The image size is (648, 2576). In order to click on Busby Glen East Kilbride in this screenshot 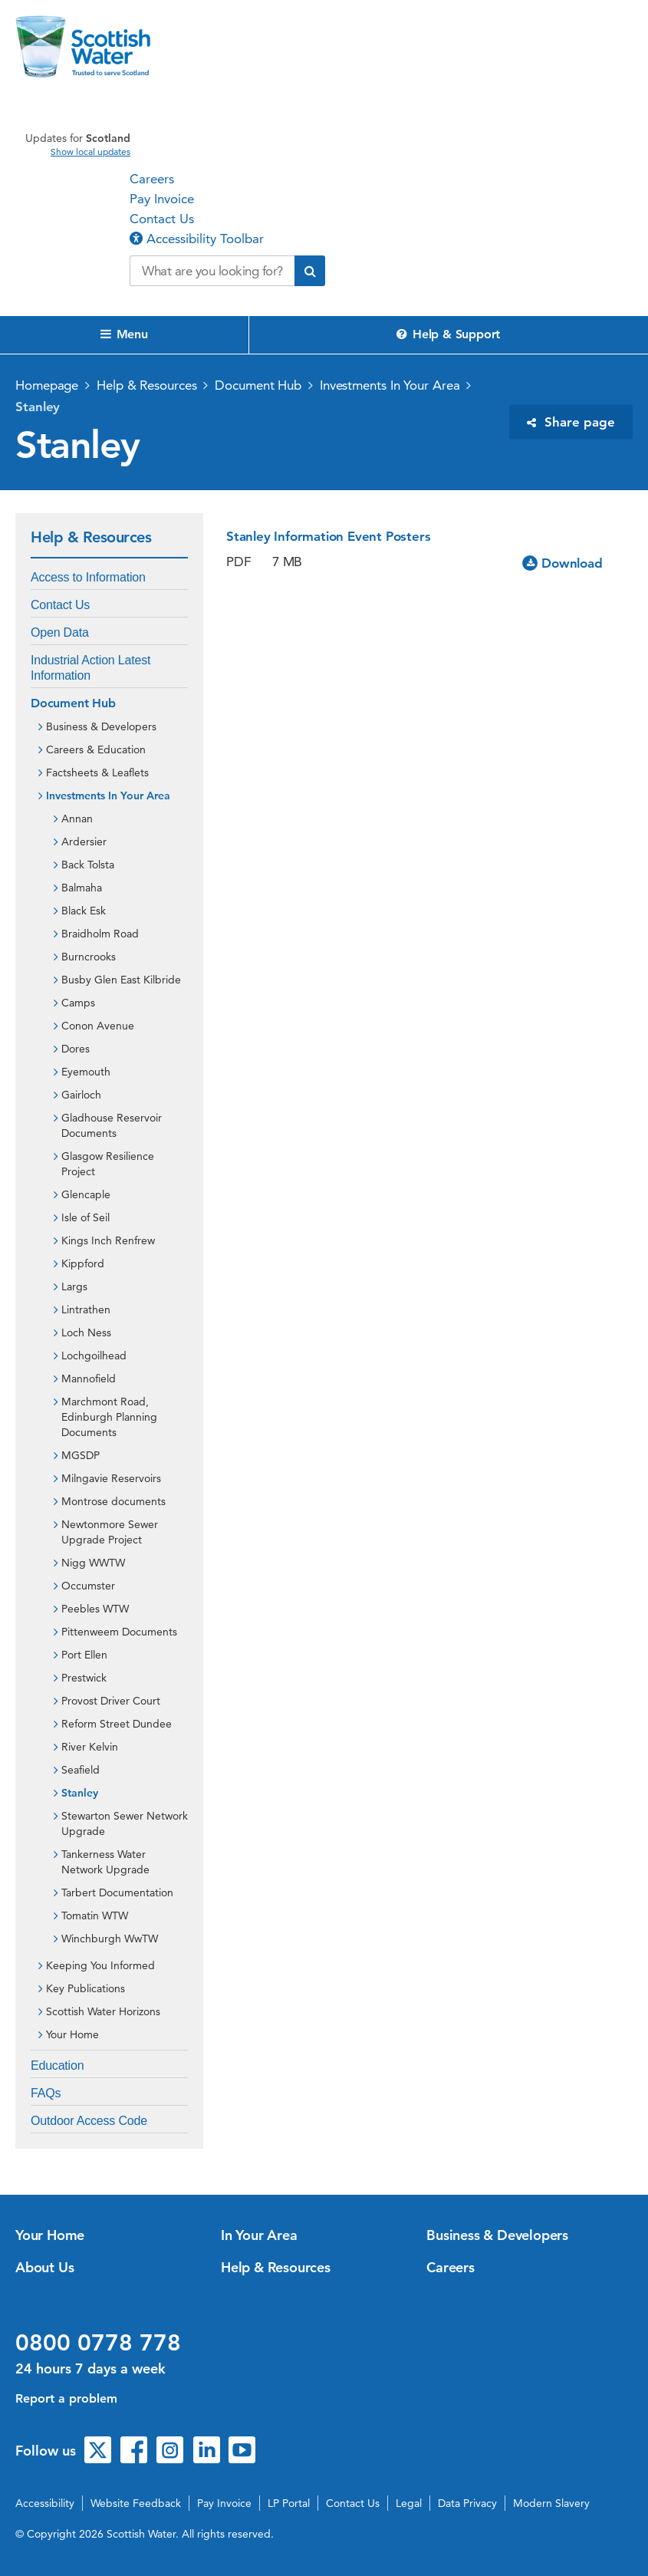, I will do `click(121, 980)`.